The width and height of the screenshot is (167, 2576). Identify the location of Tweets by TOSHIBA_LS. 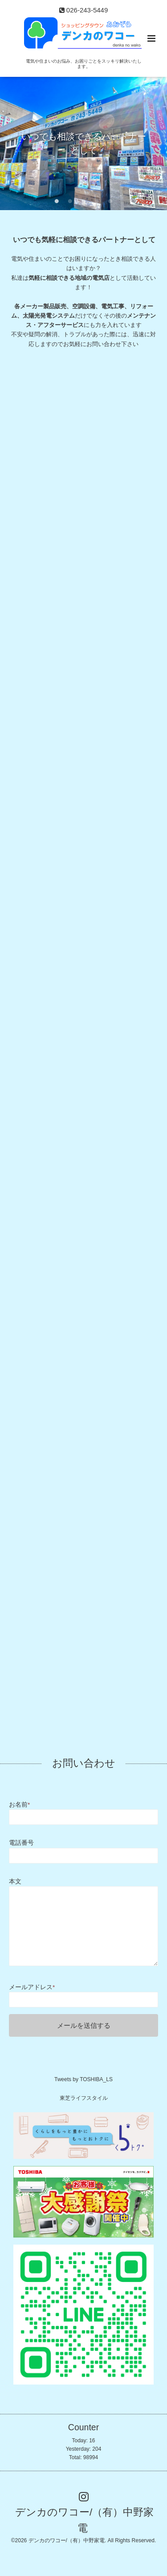
(83, 2079).